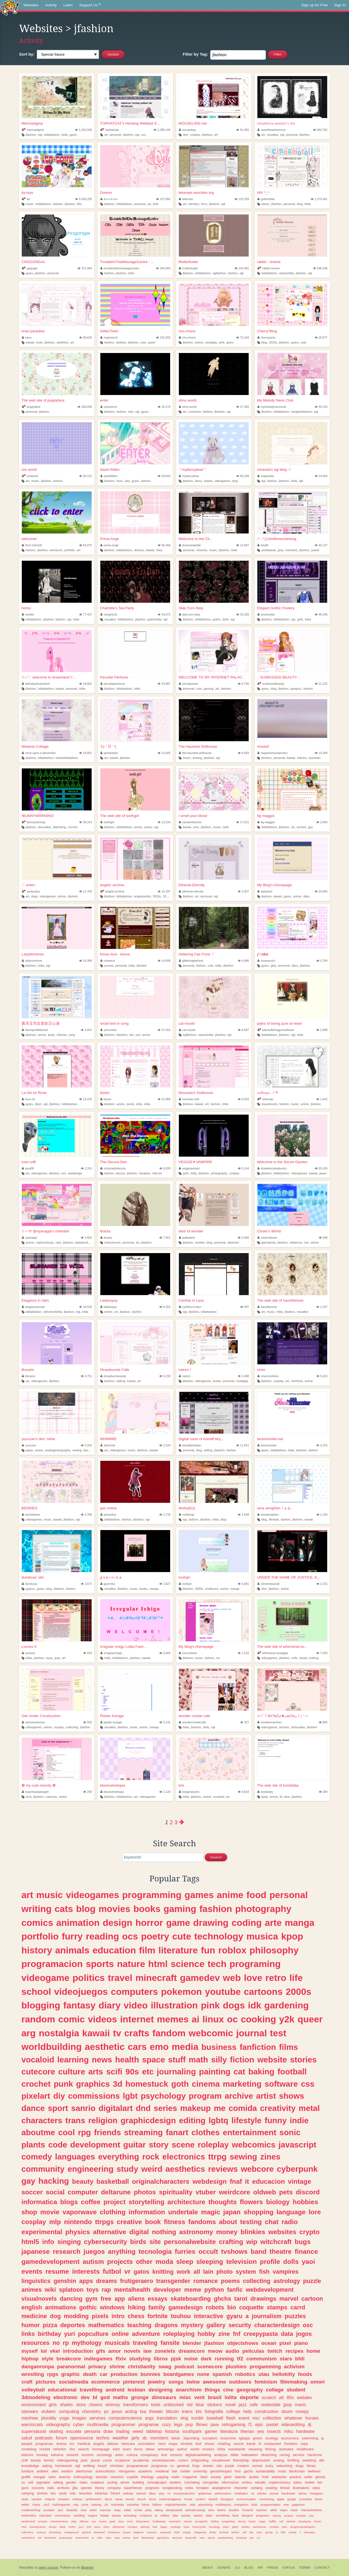 This screenshot has height=2576, width=349. I want to click on horror, so click(149, 1922).